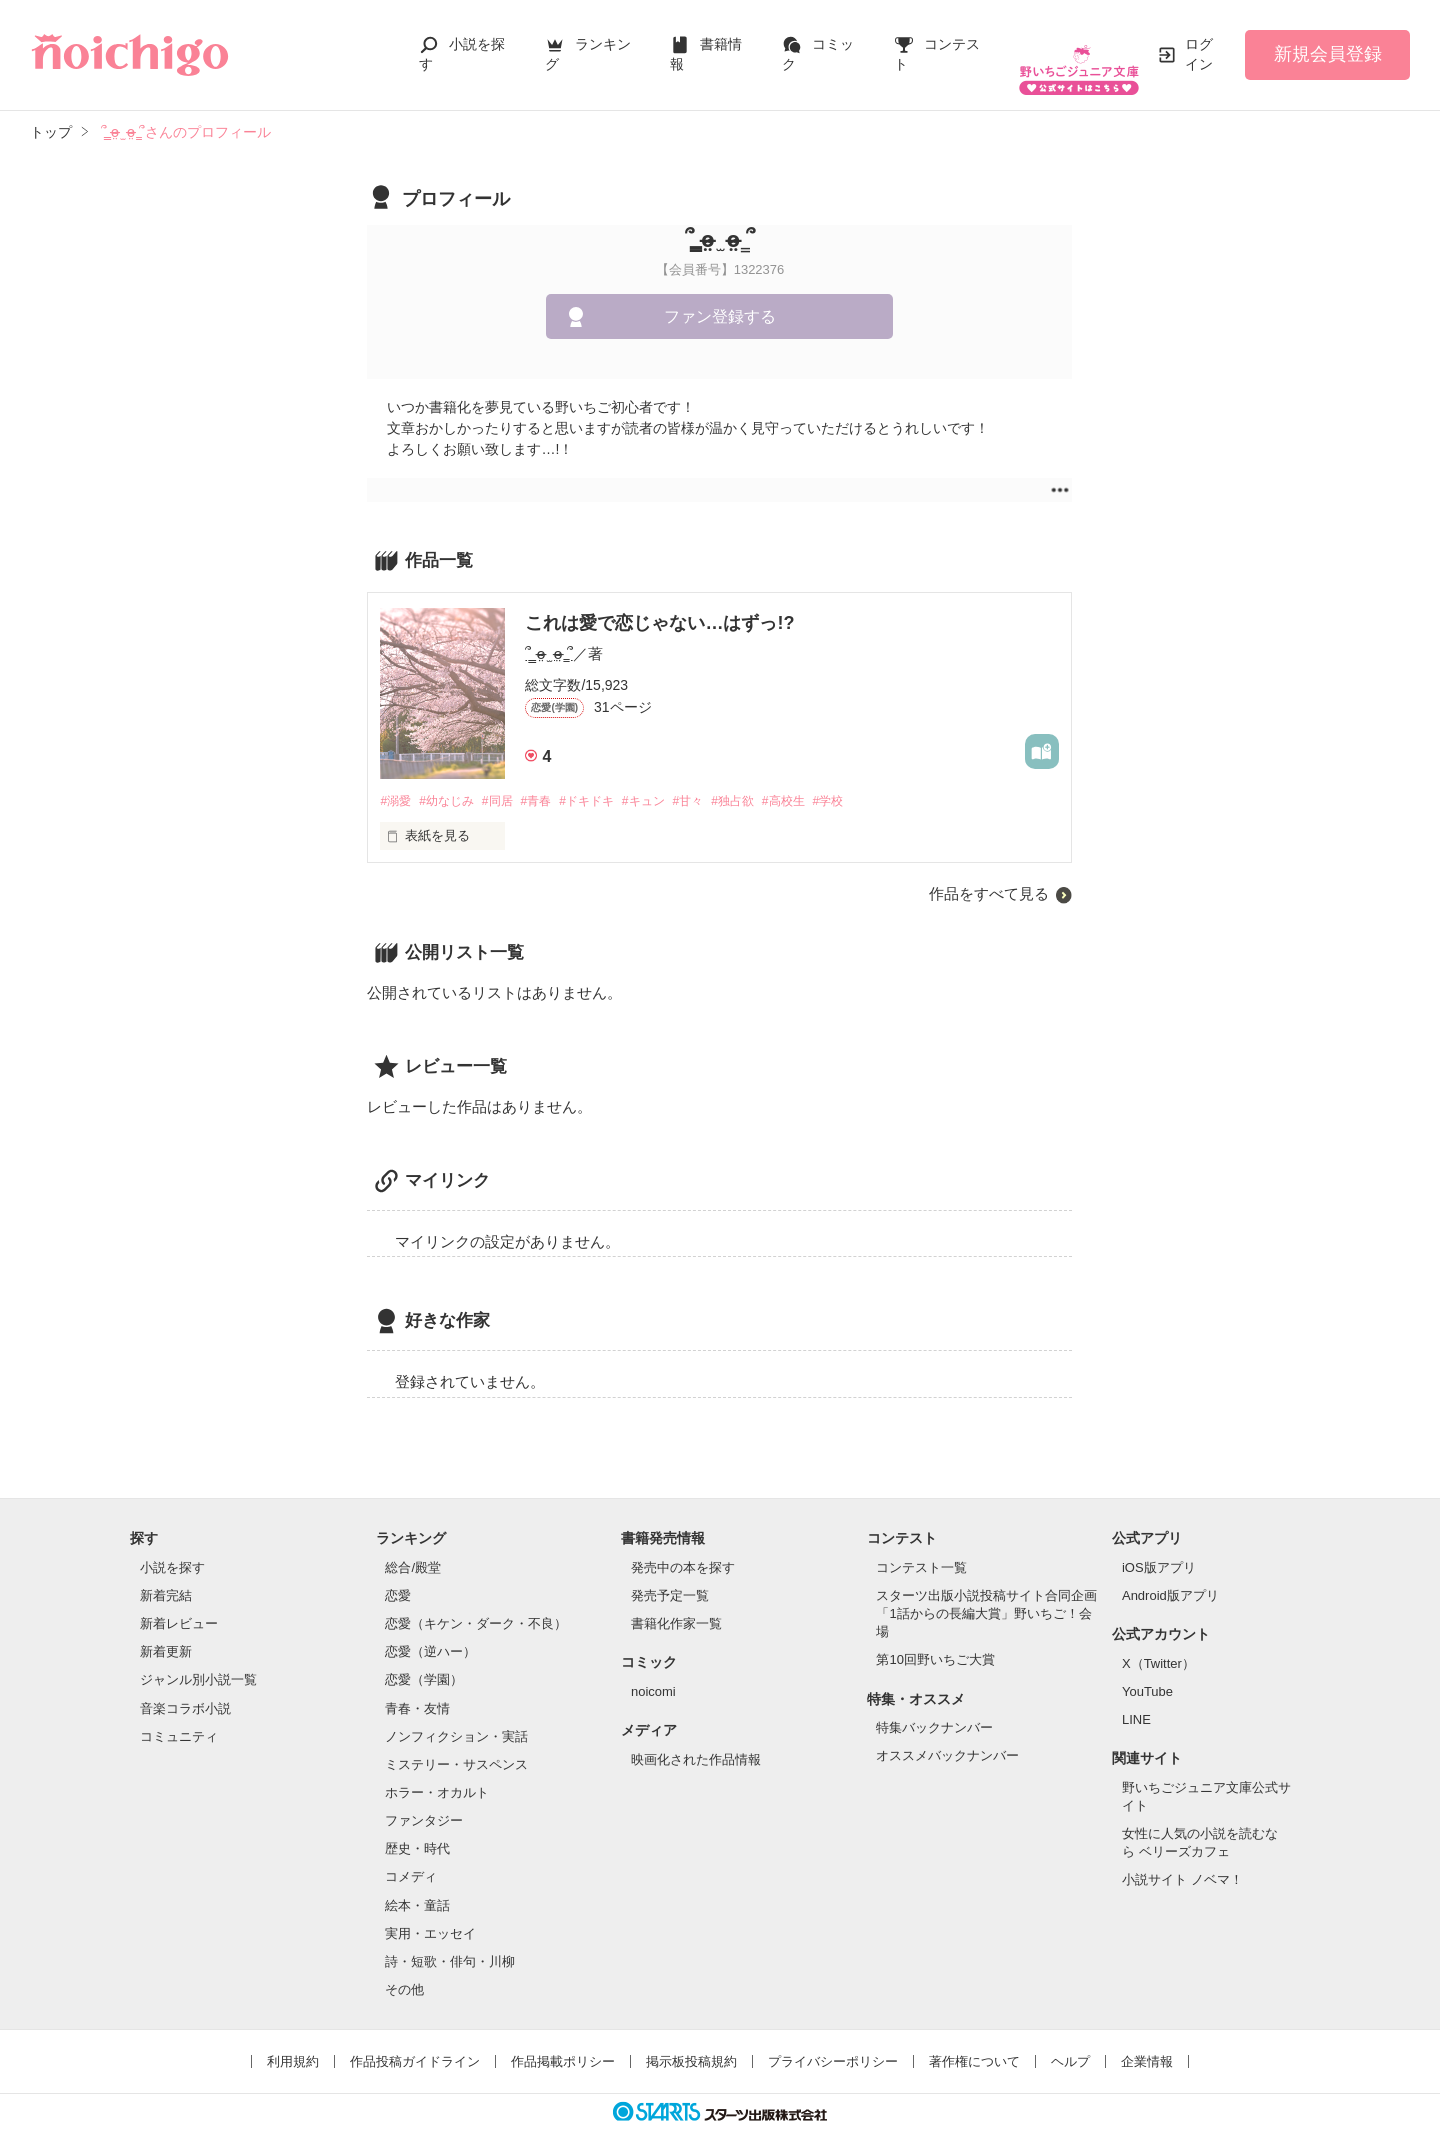 This screenshot has height=2155, width=1440. I want to click on #同居, so click(509, 781).